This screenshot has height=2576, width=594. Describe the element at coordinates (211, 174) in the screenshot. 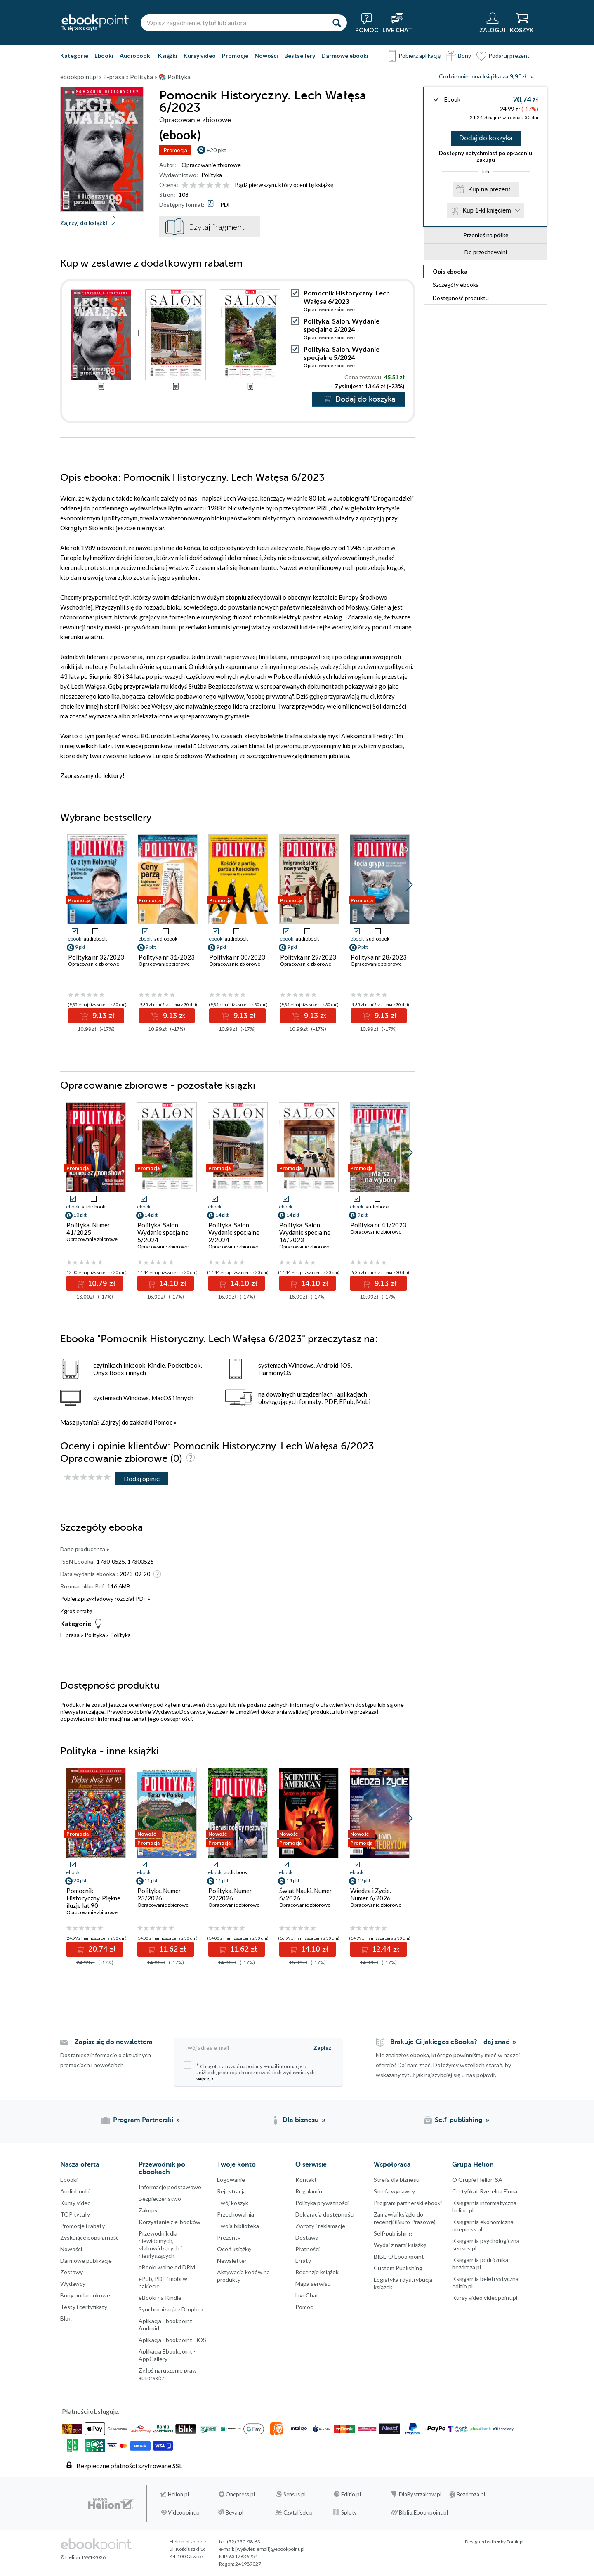

I see `Polityka` at that location.